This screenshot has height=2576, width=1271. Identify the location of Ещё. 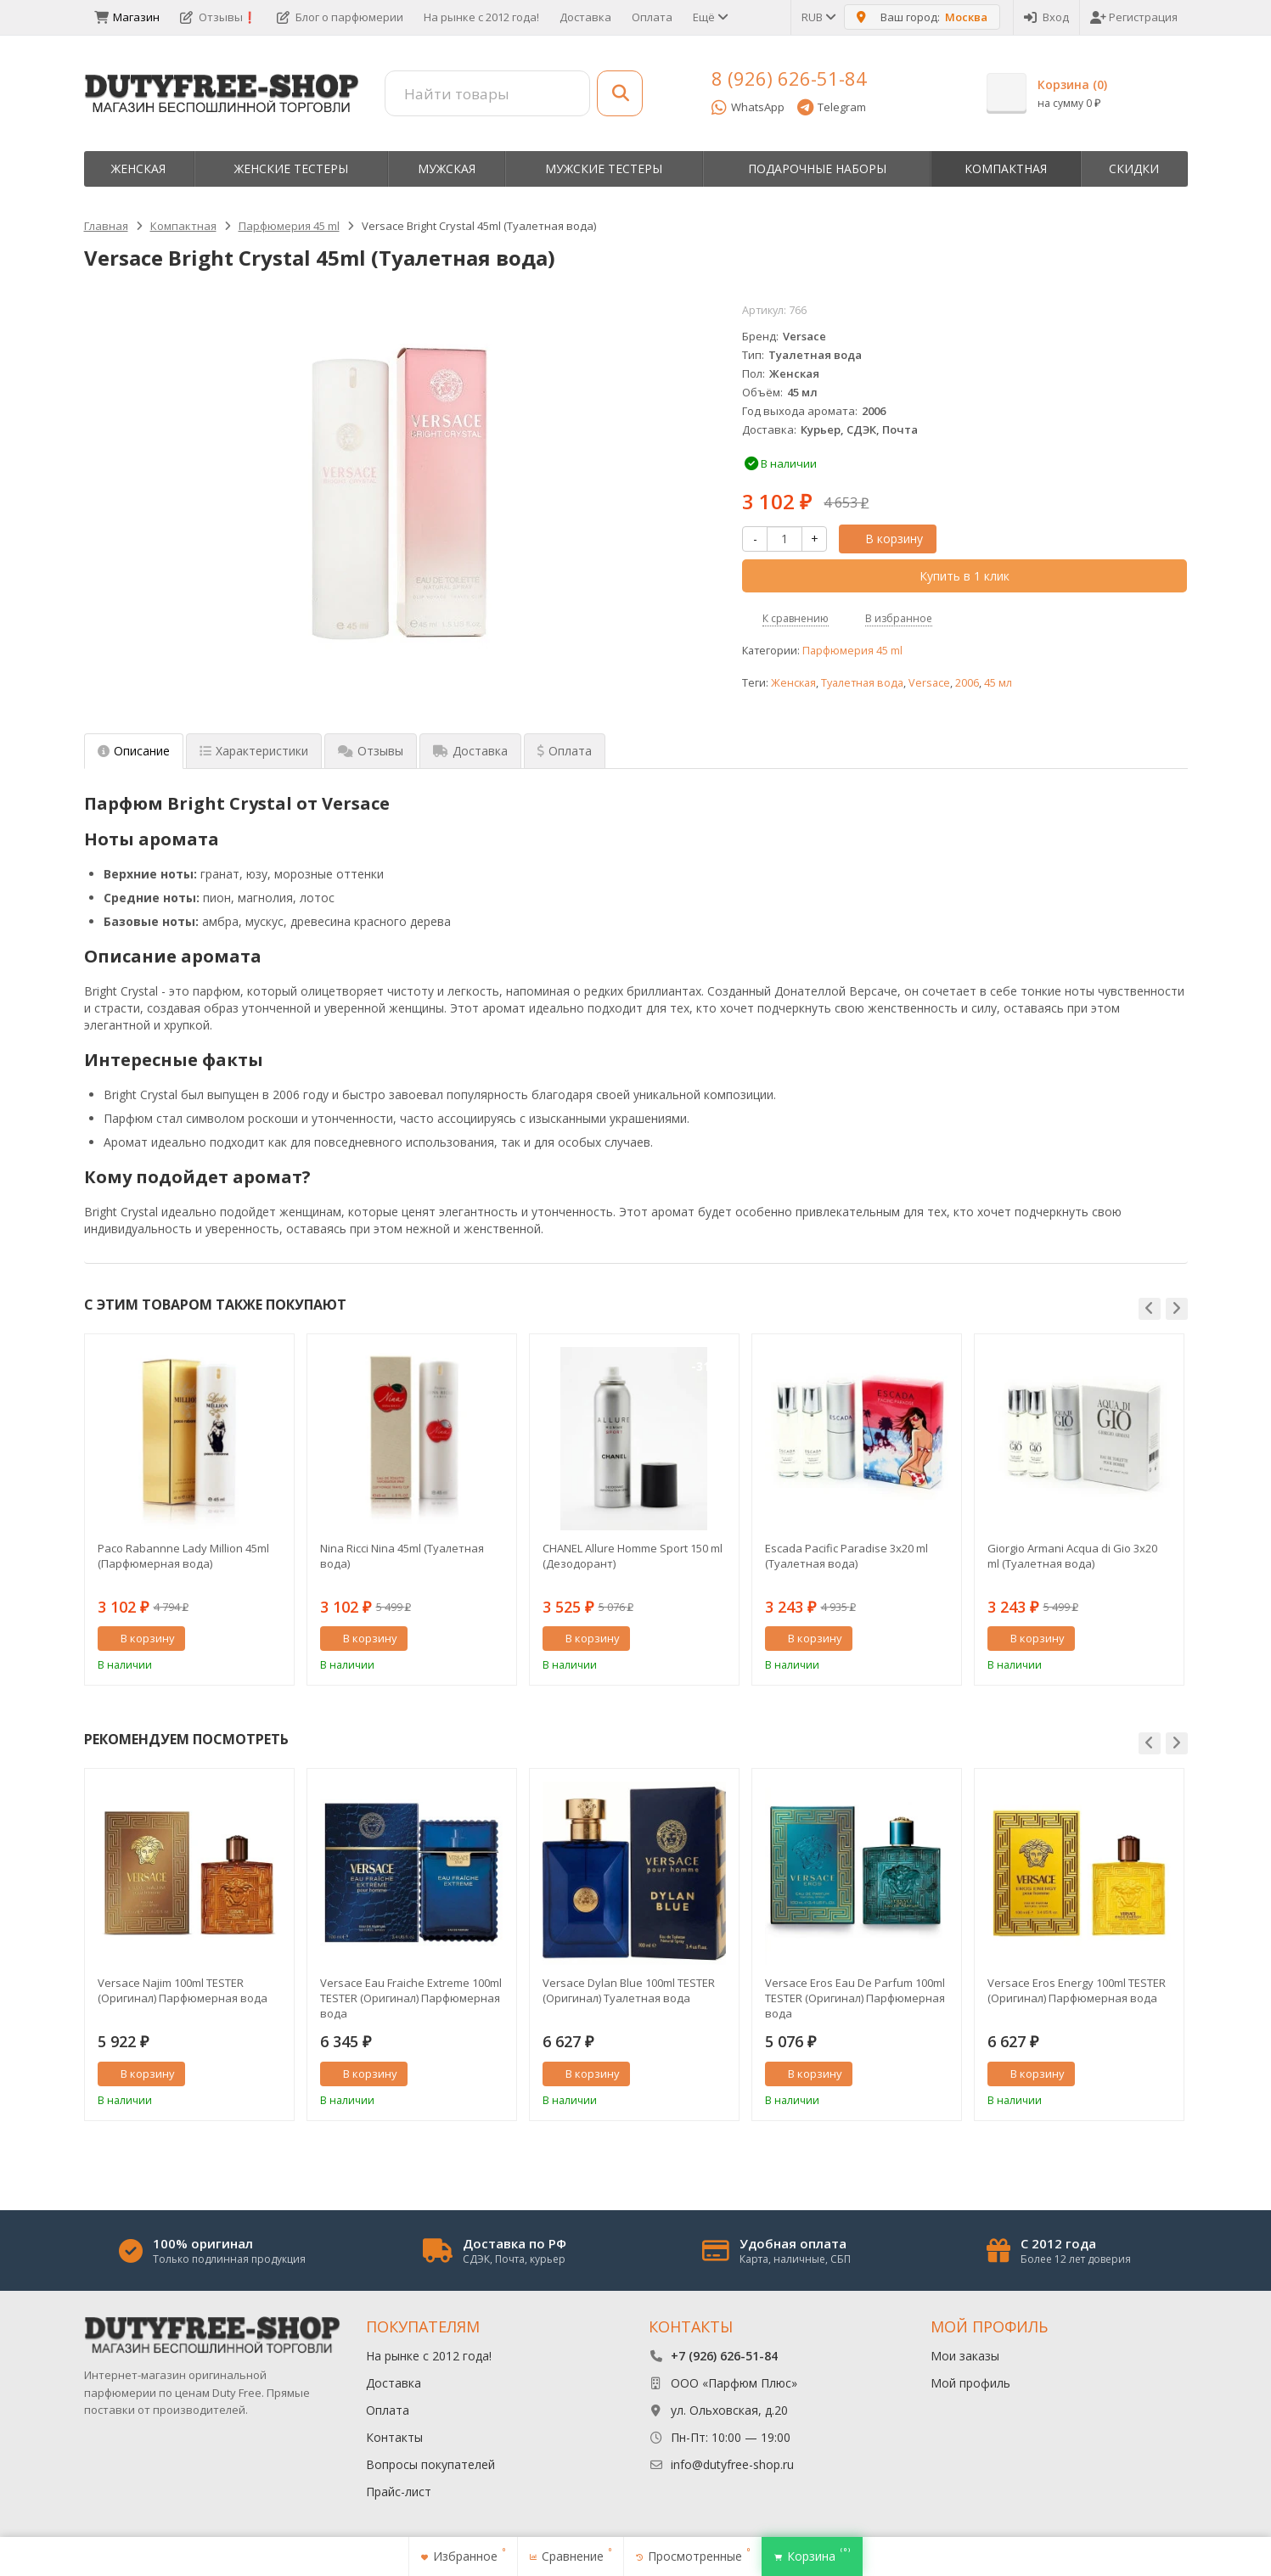
(709, 17).